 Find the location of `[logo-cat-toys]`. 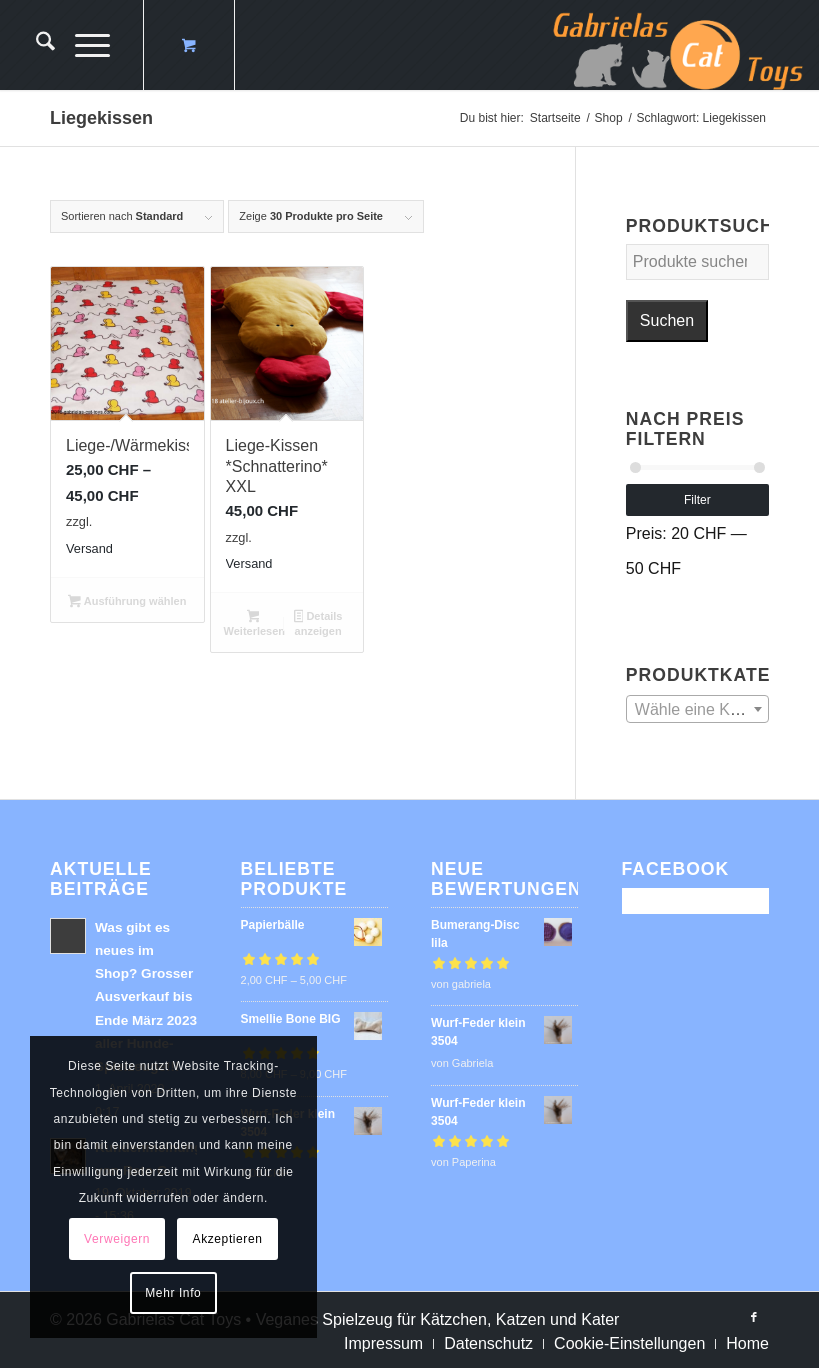

[logo-cat-toys] is located at coordinates (678, 45).